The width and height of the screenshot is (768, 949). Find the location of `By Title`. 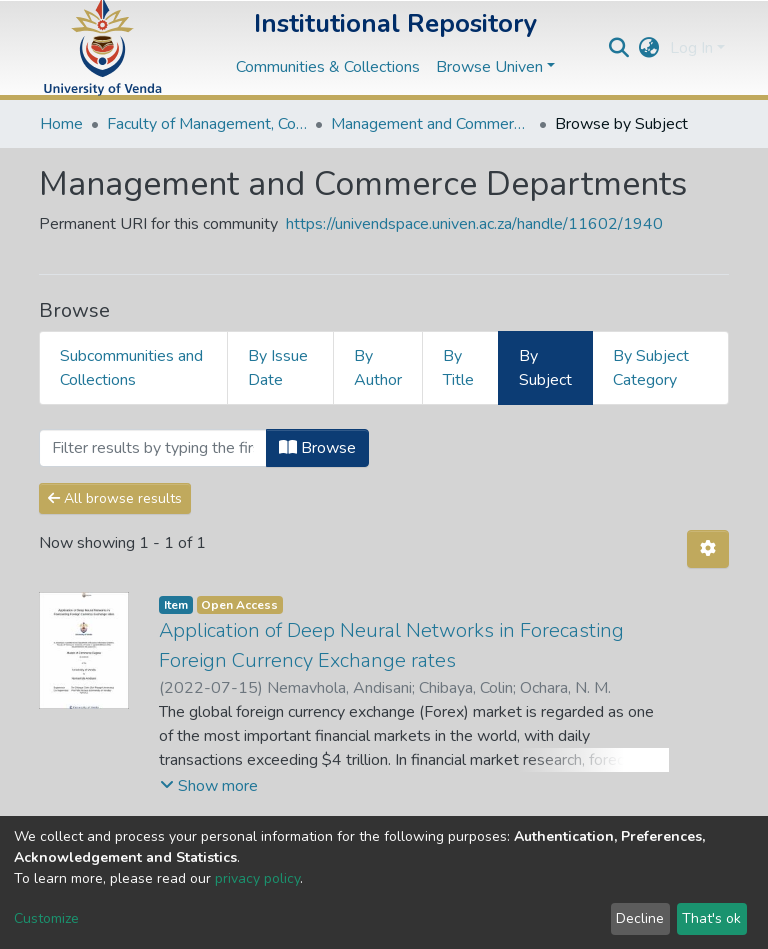

By Title is located at coordinates (458, 368).